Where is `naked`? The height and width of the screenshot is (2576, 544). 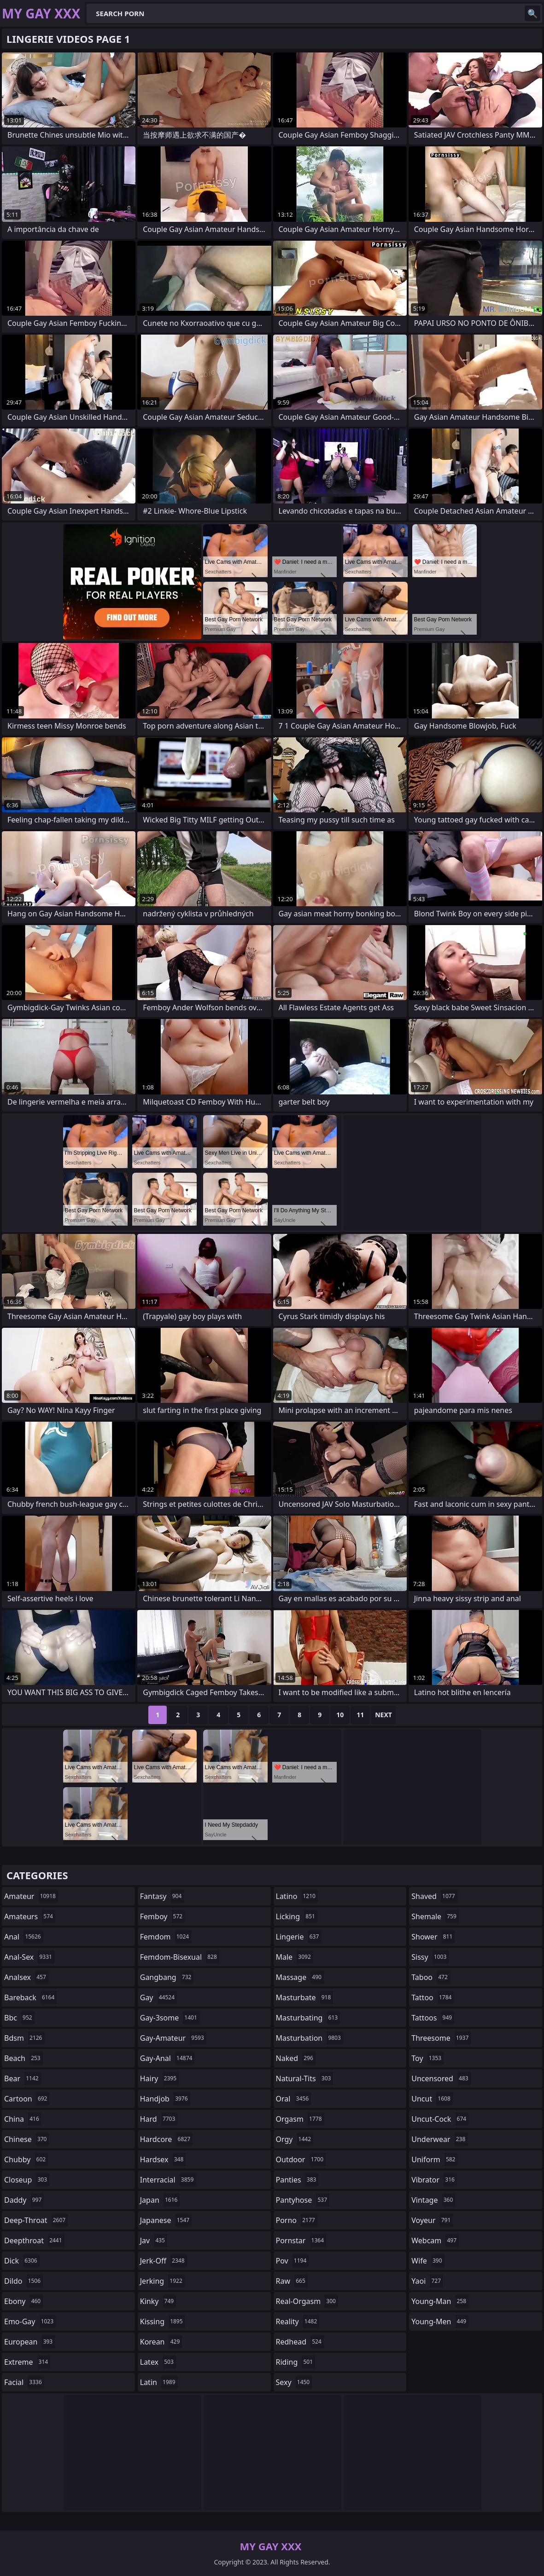
naked is located at coordinates (296, 2058).